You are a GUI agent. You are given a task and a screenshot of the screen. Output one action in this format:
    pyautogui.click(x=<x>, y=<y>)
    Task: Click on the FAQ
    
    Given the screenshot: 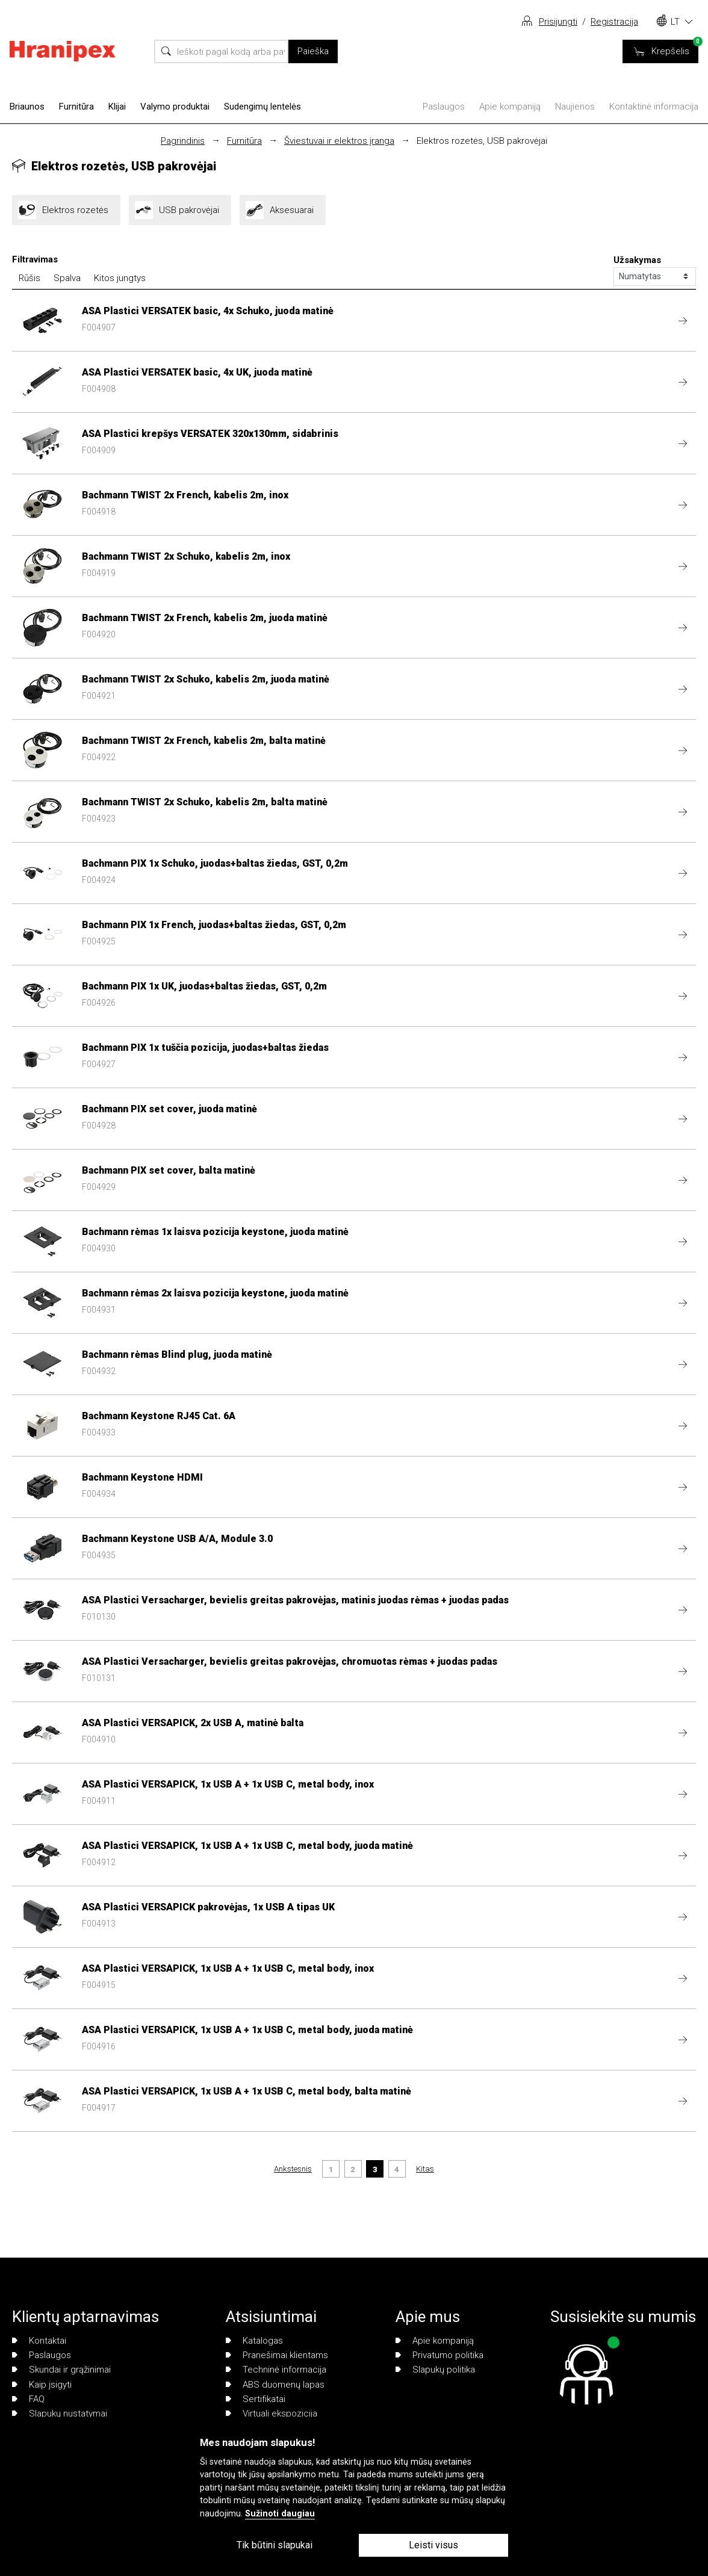 What is the action you would take?
    pyautogui.click(x=28, y=2399)
    